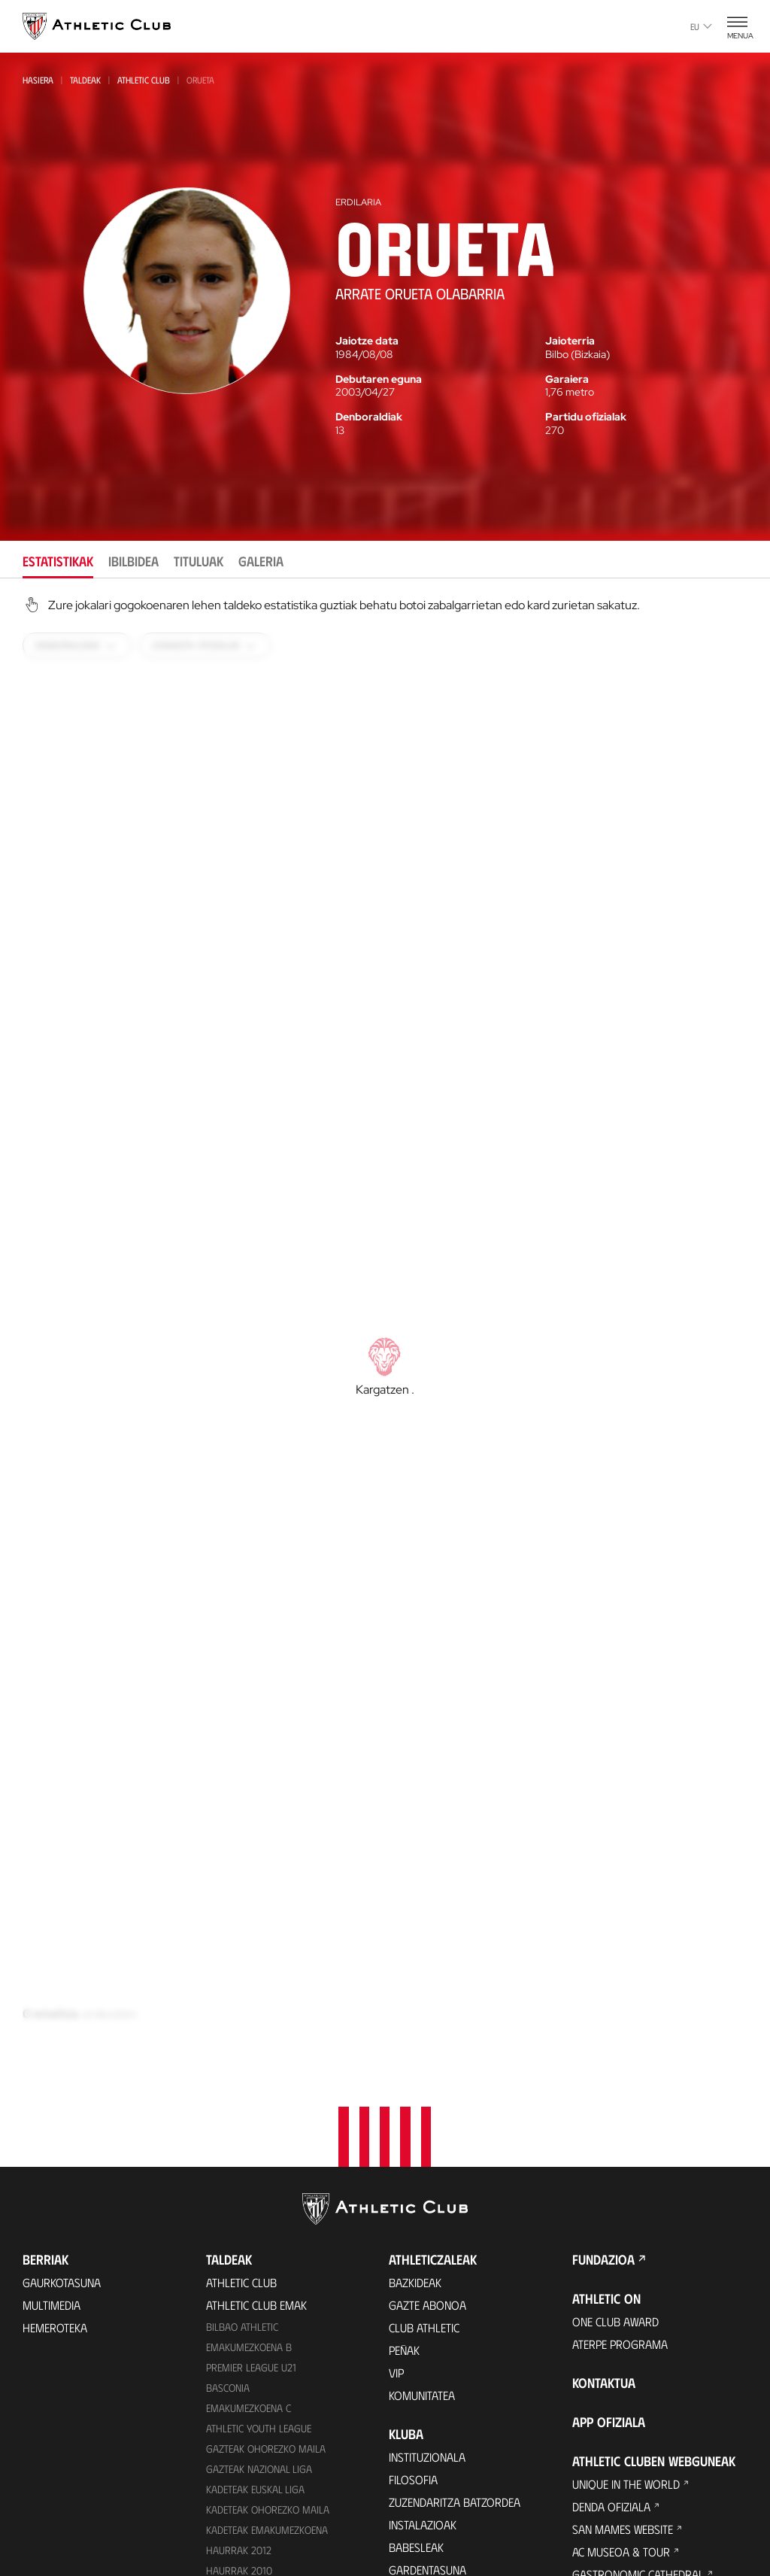 The image size is (770, 2576). What do you see at coordinates (423, 2477) in the screenshot?
I see `Presidenteak` at bounding box center [423, 2477].